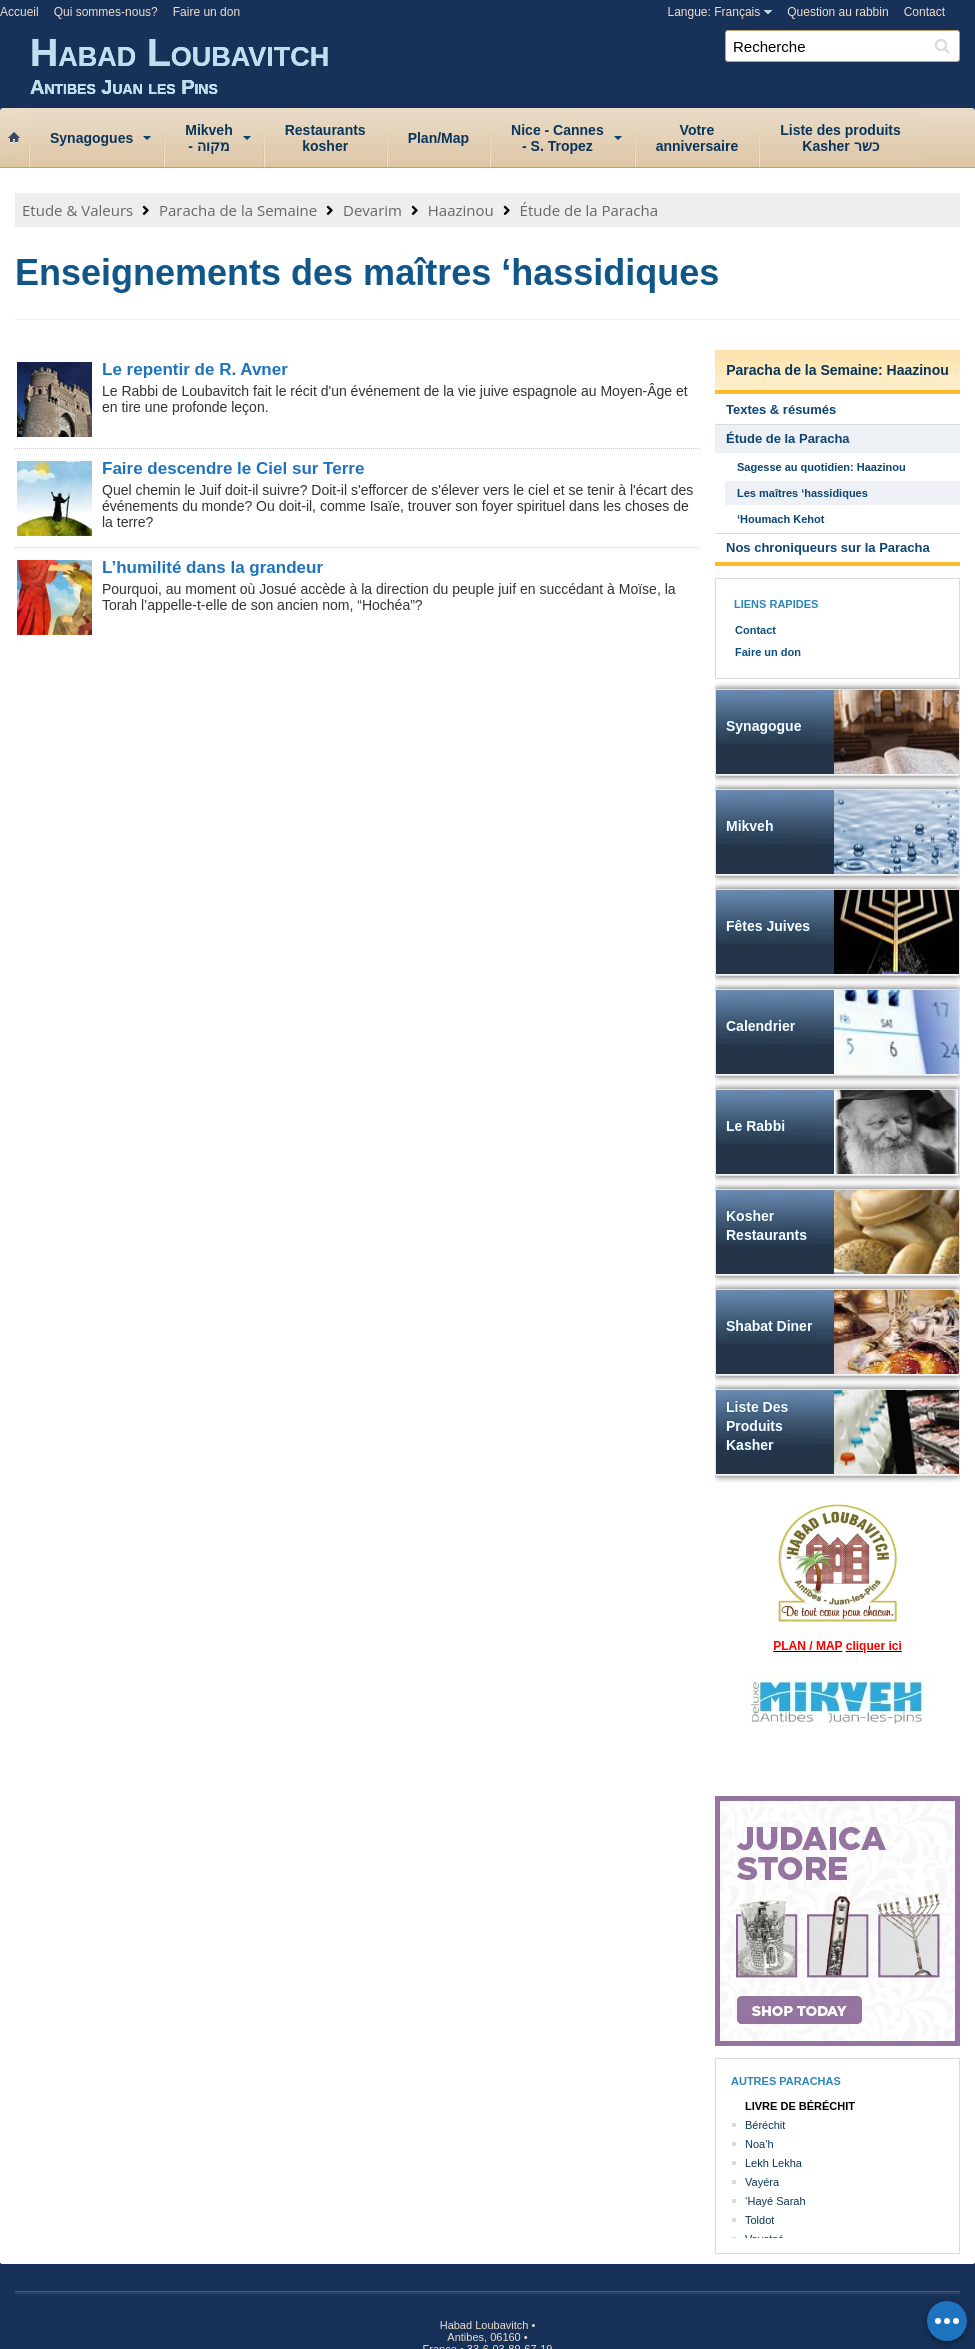 The image size is (975, 2349). I want to click on Mikveh‑ מקוה, so click(208, 138).